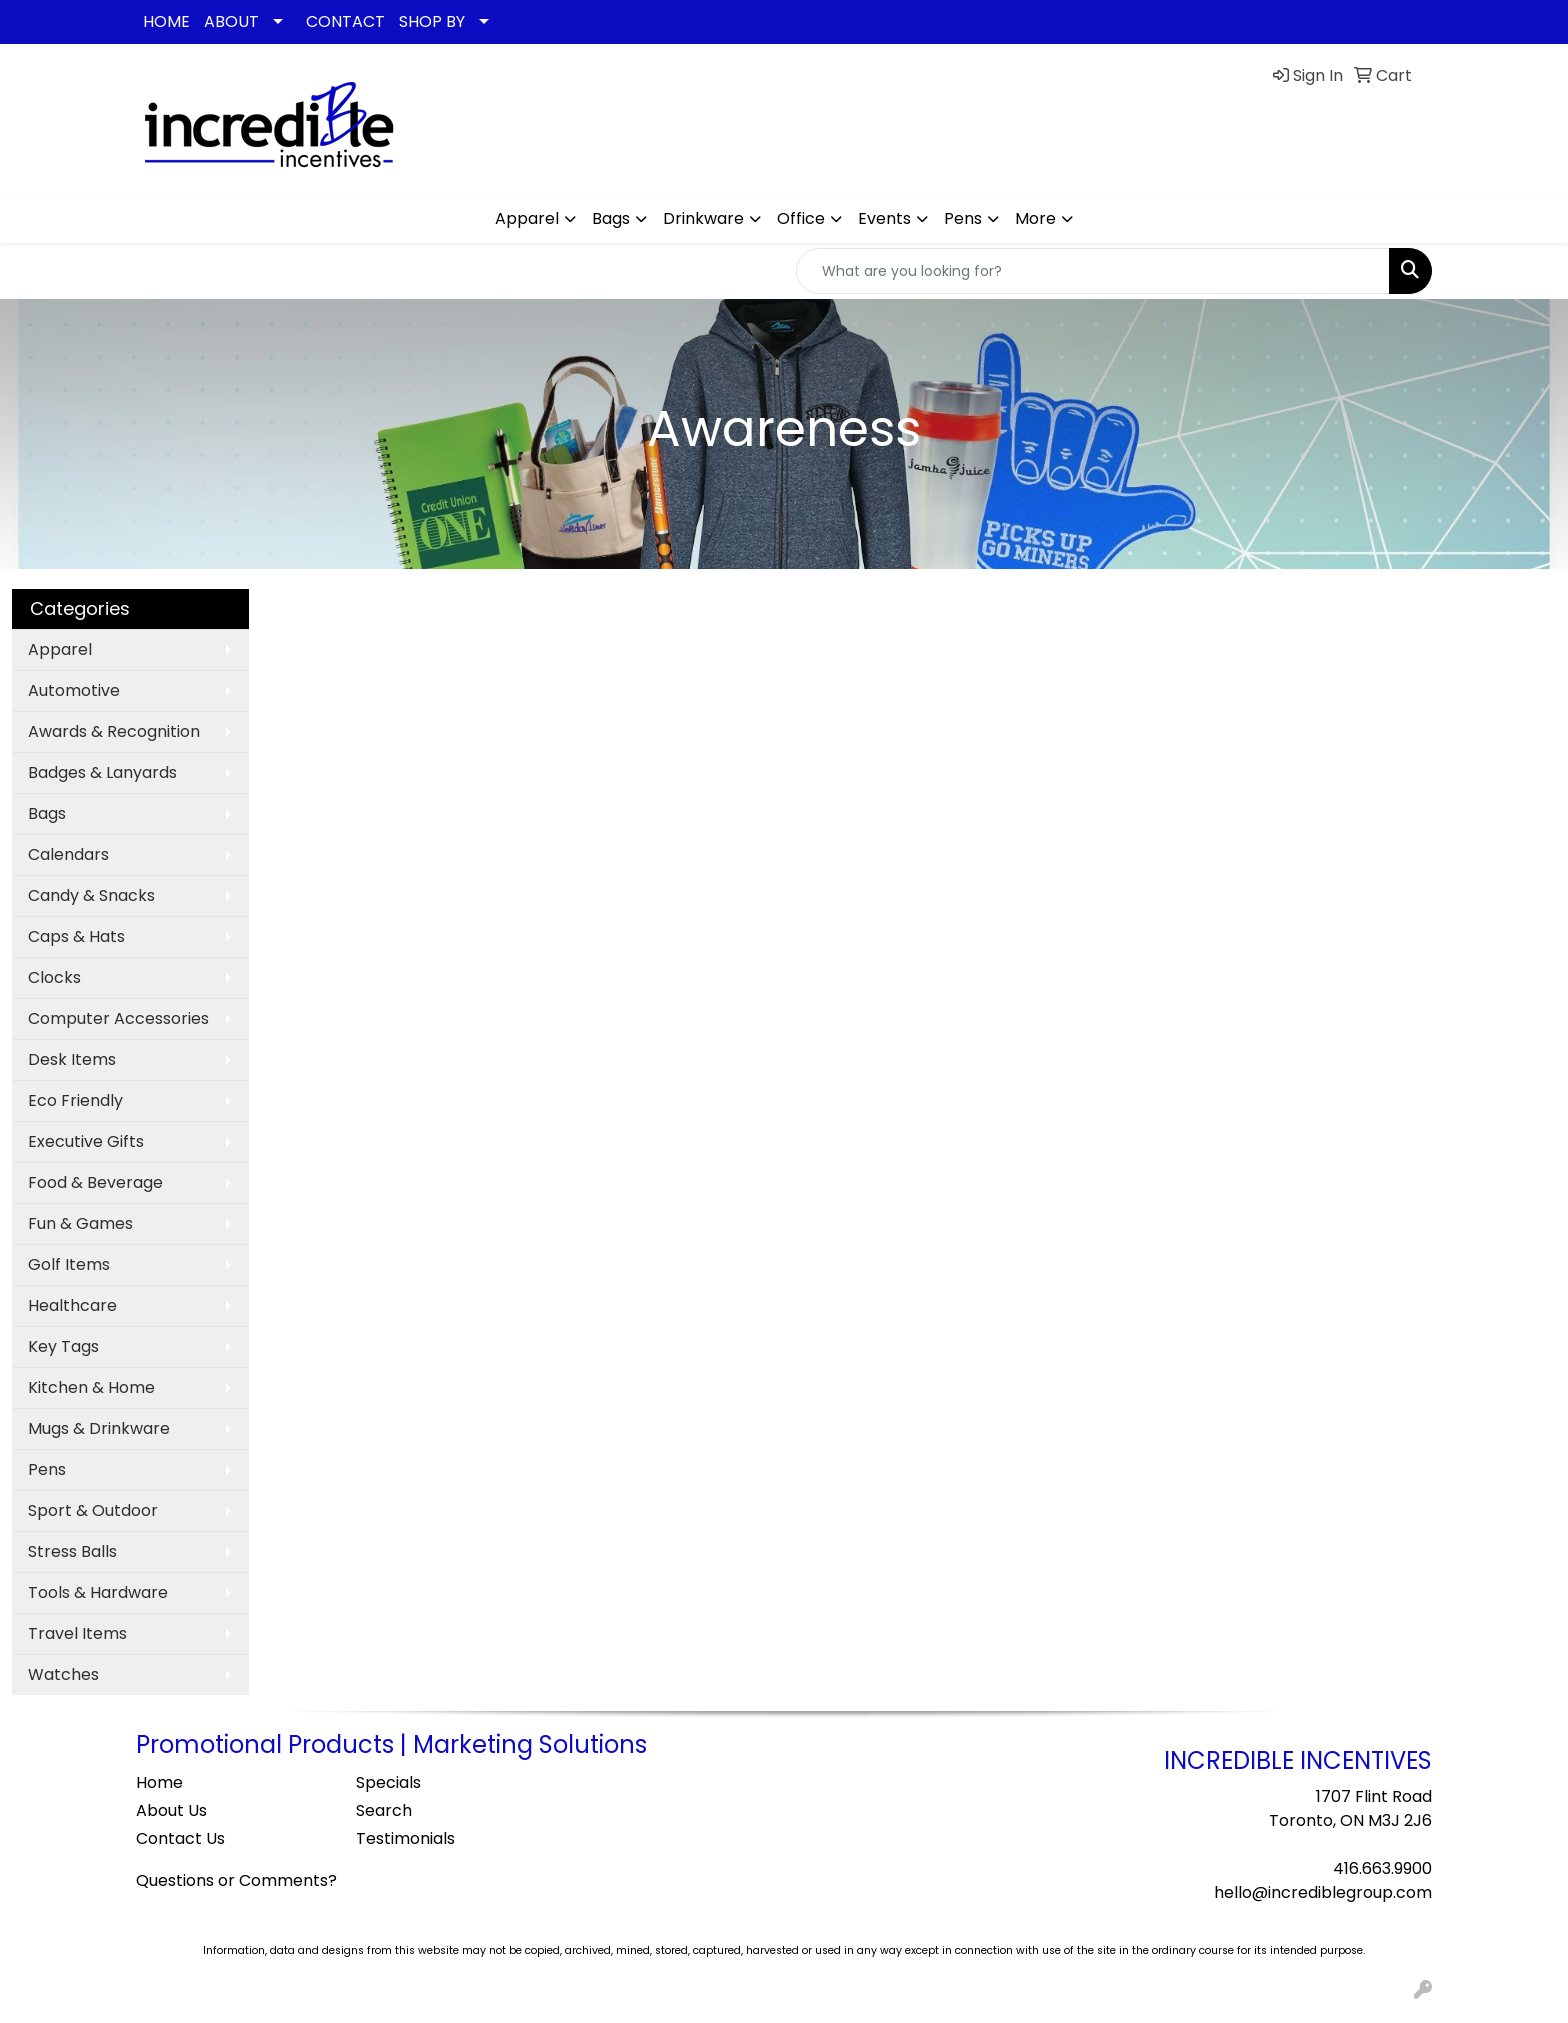 The height and width of the screenshot is (2023, 1568). What do you see at coordinates (1382, 1868) in the screenshot?
I see `416.663.9900` at bounding box center [1382, 1868].